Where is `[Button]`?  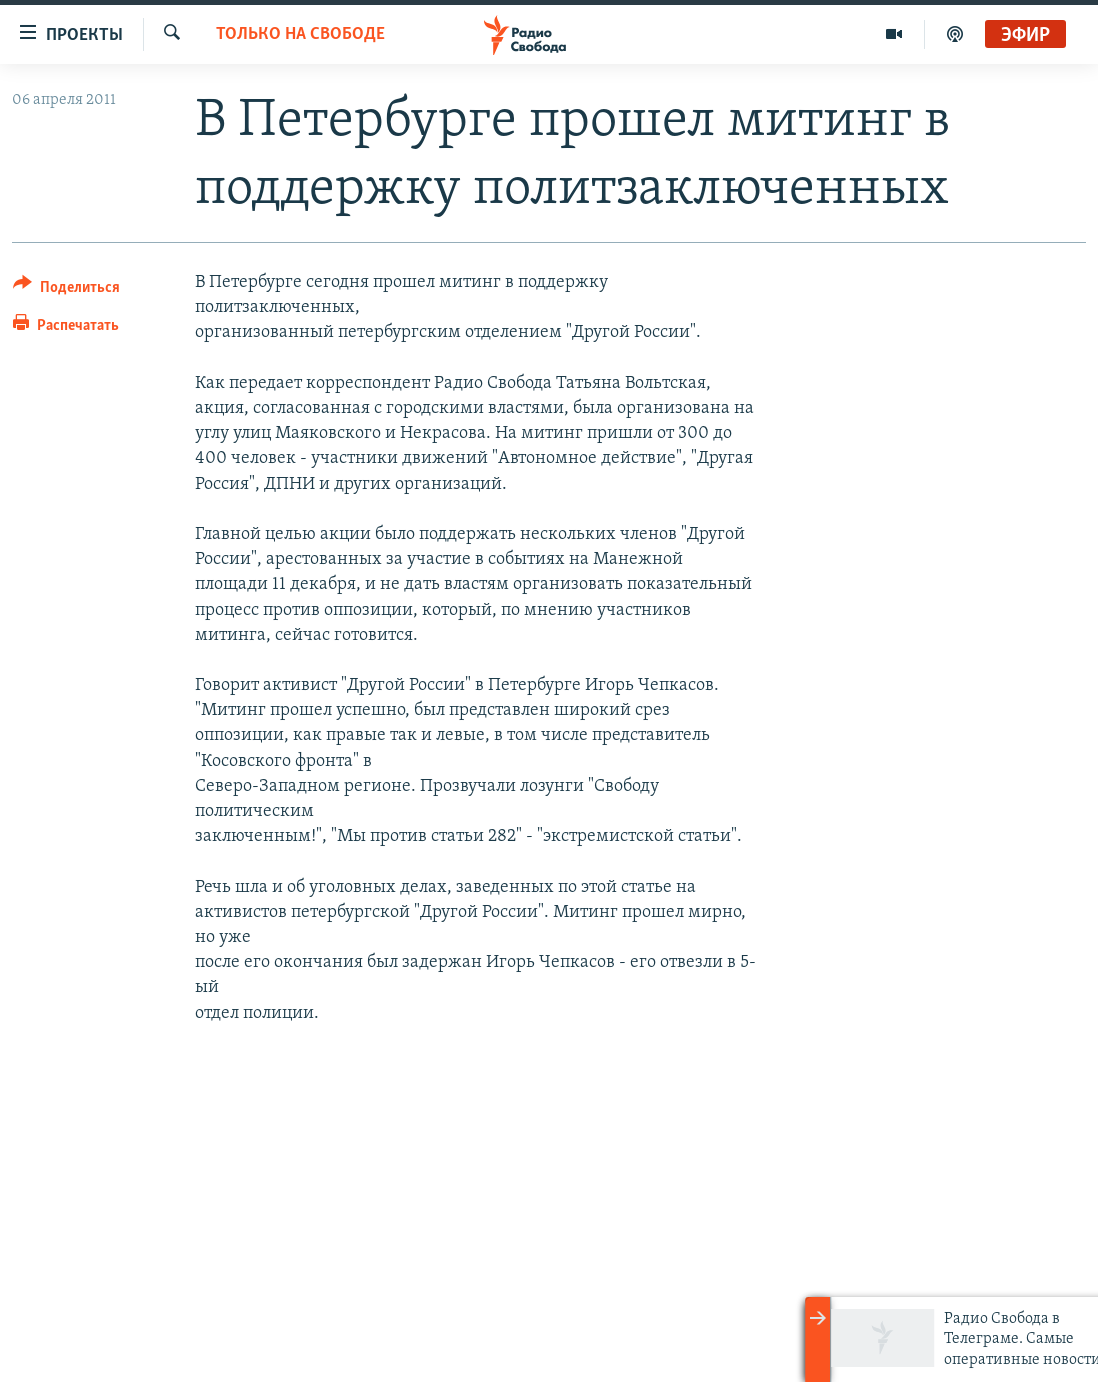 [Button] is located at coordinates (66, 290).